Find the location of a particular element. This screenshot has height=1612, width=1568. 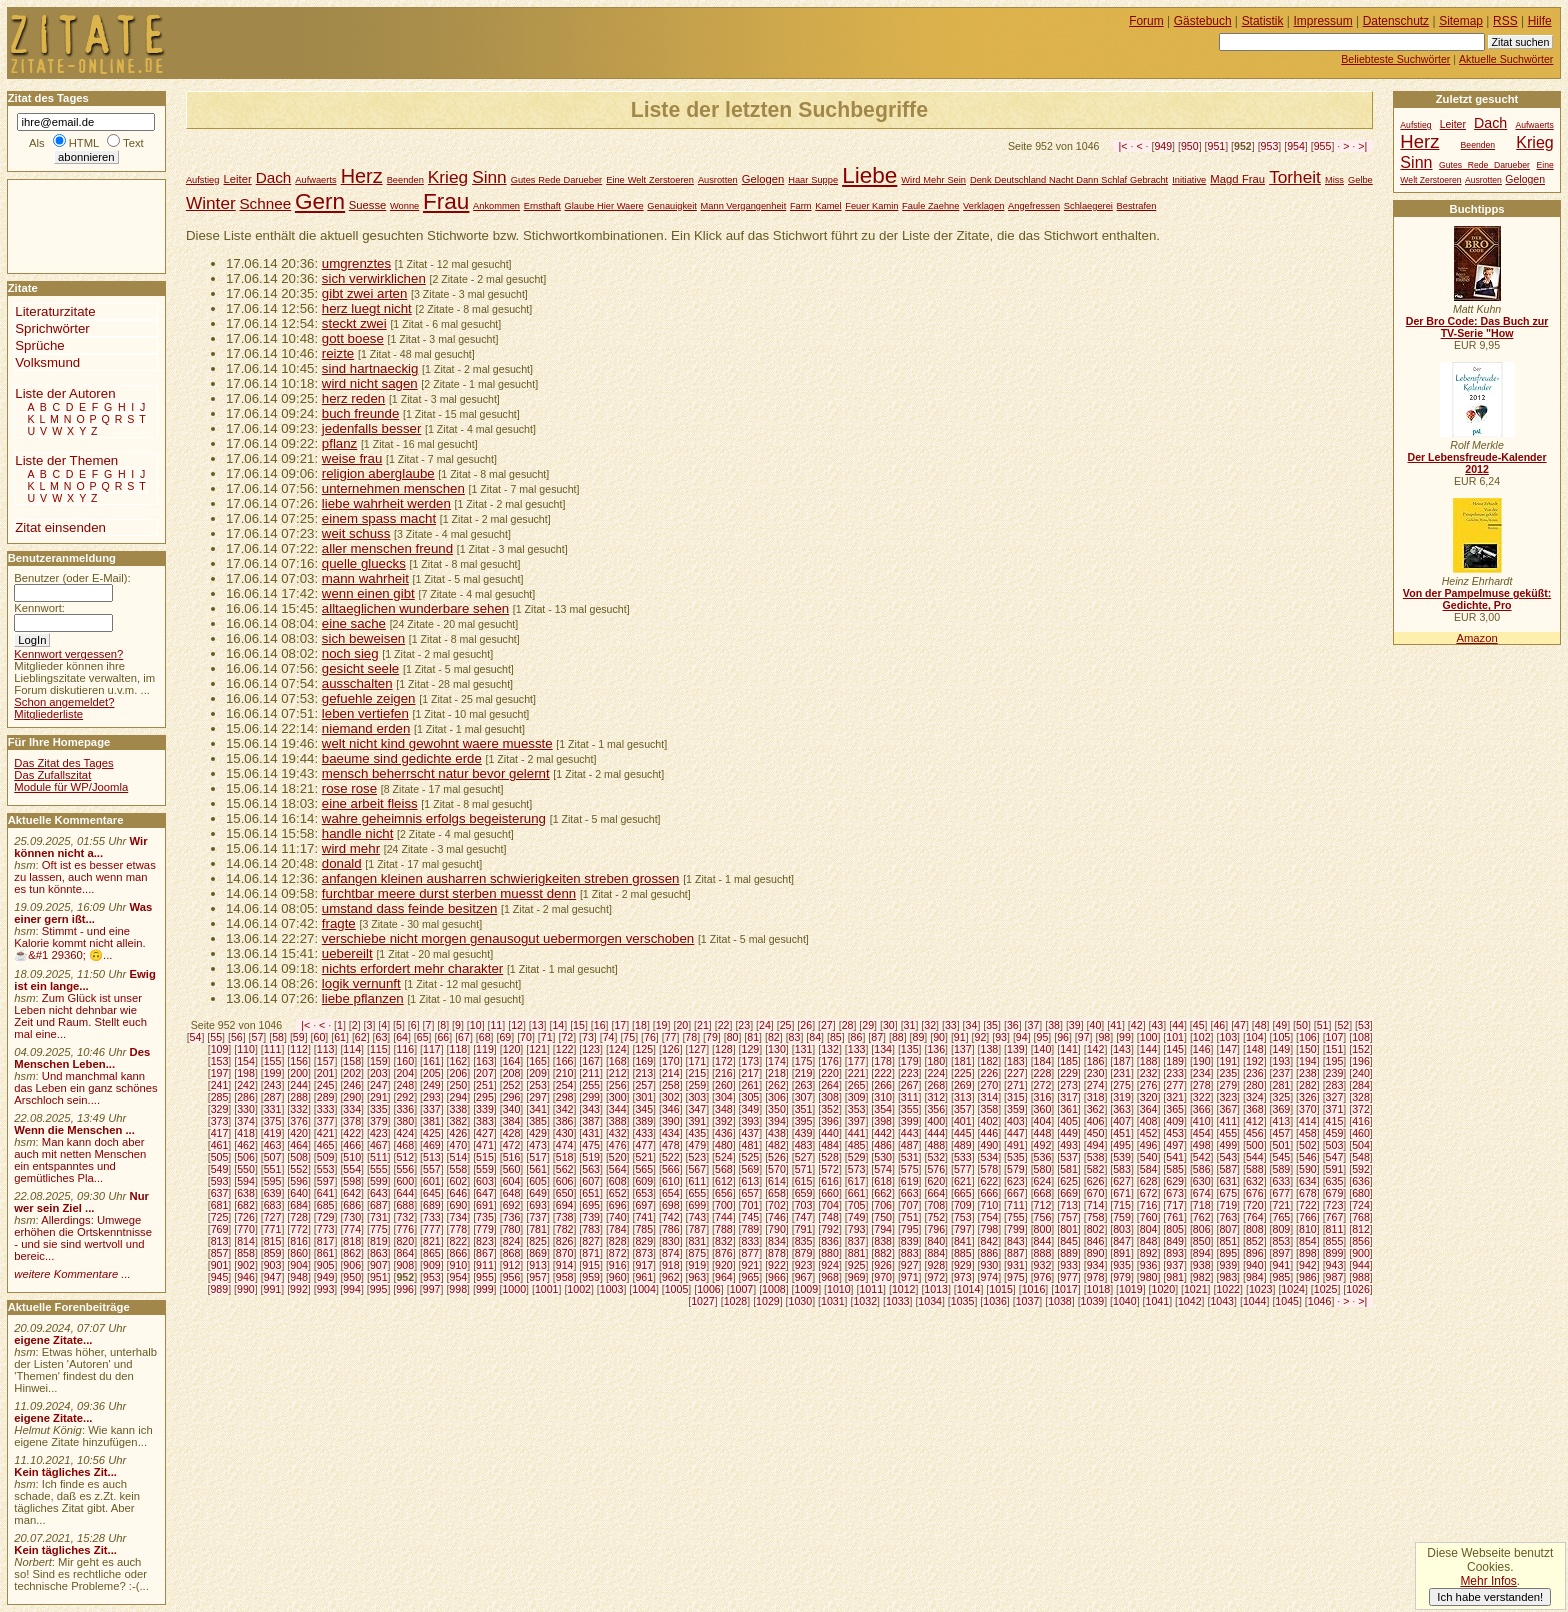

250 is located at coordinates (459, 1085).